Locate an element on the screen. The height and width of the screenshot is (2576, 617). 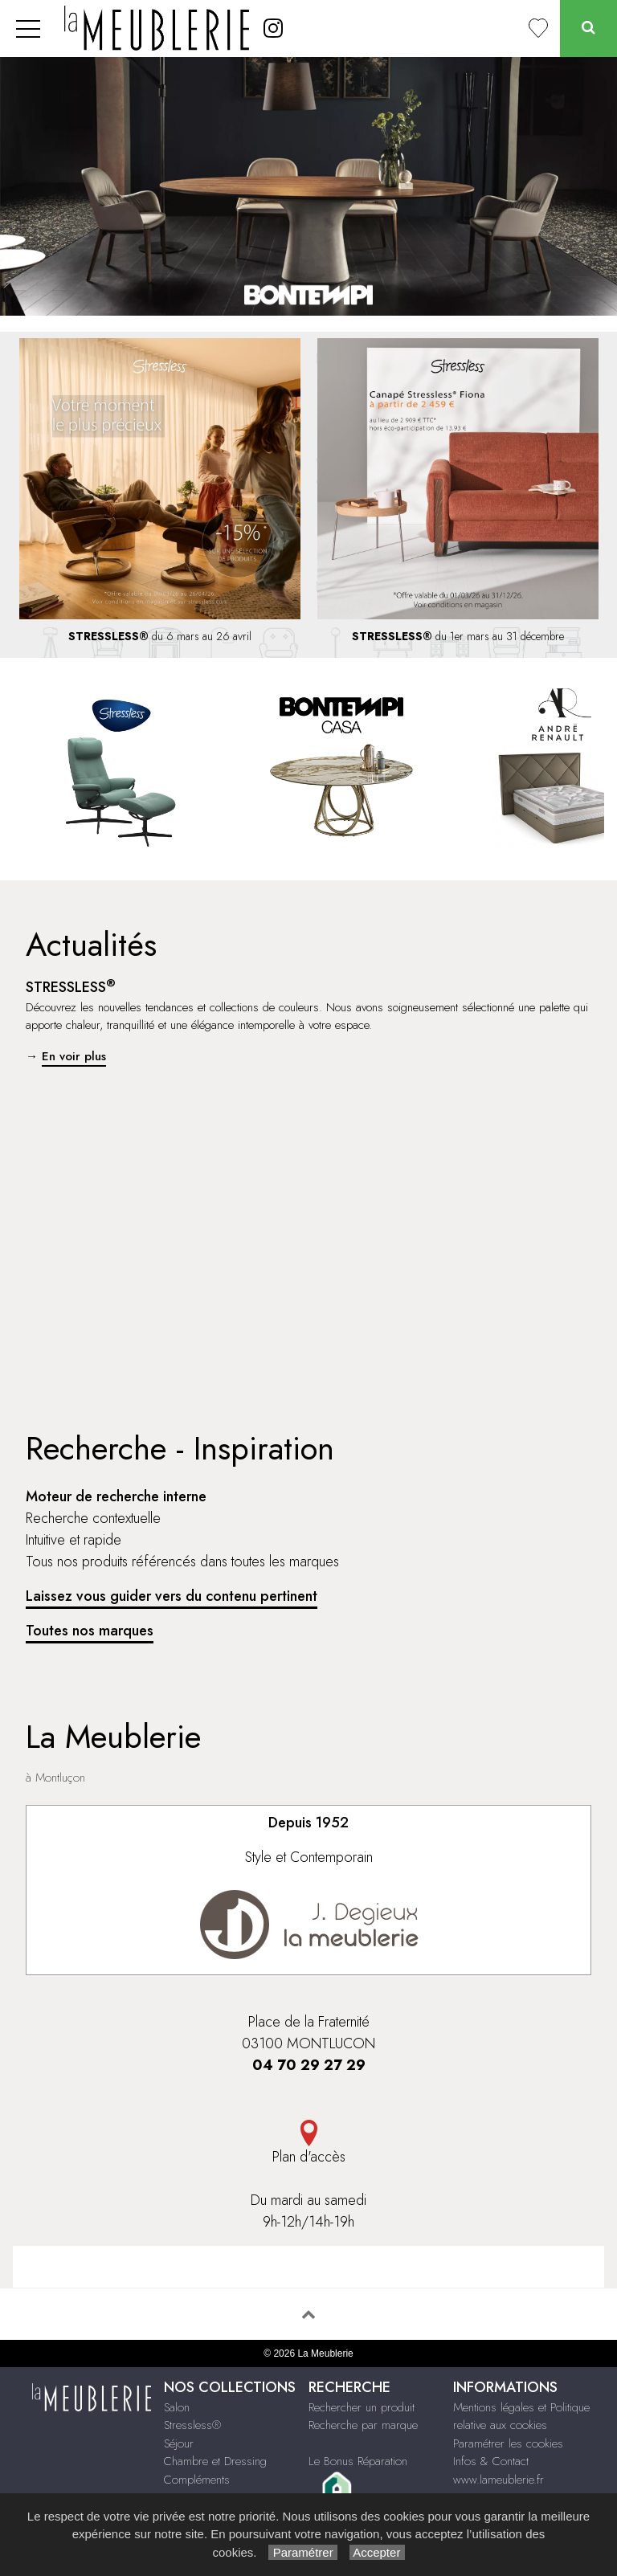
Stressless® is located at coordinates (192, 2425).